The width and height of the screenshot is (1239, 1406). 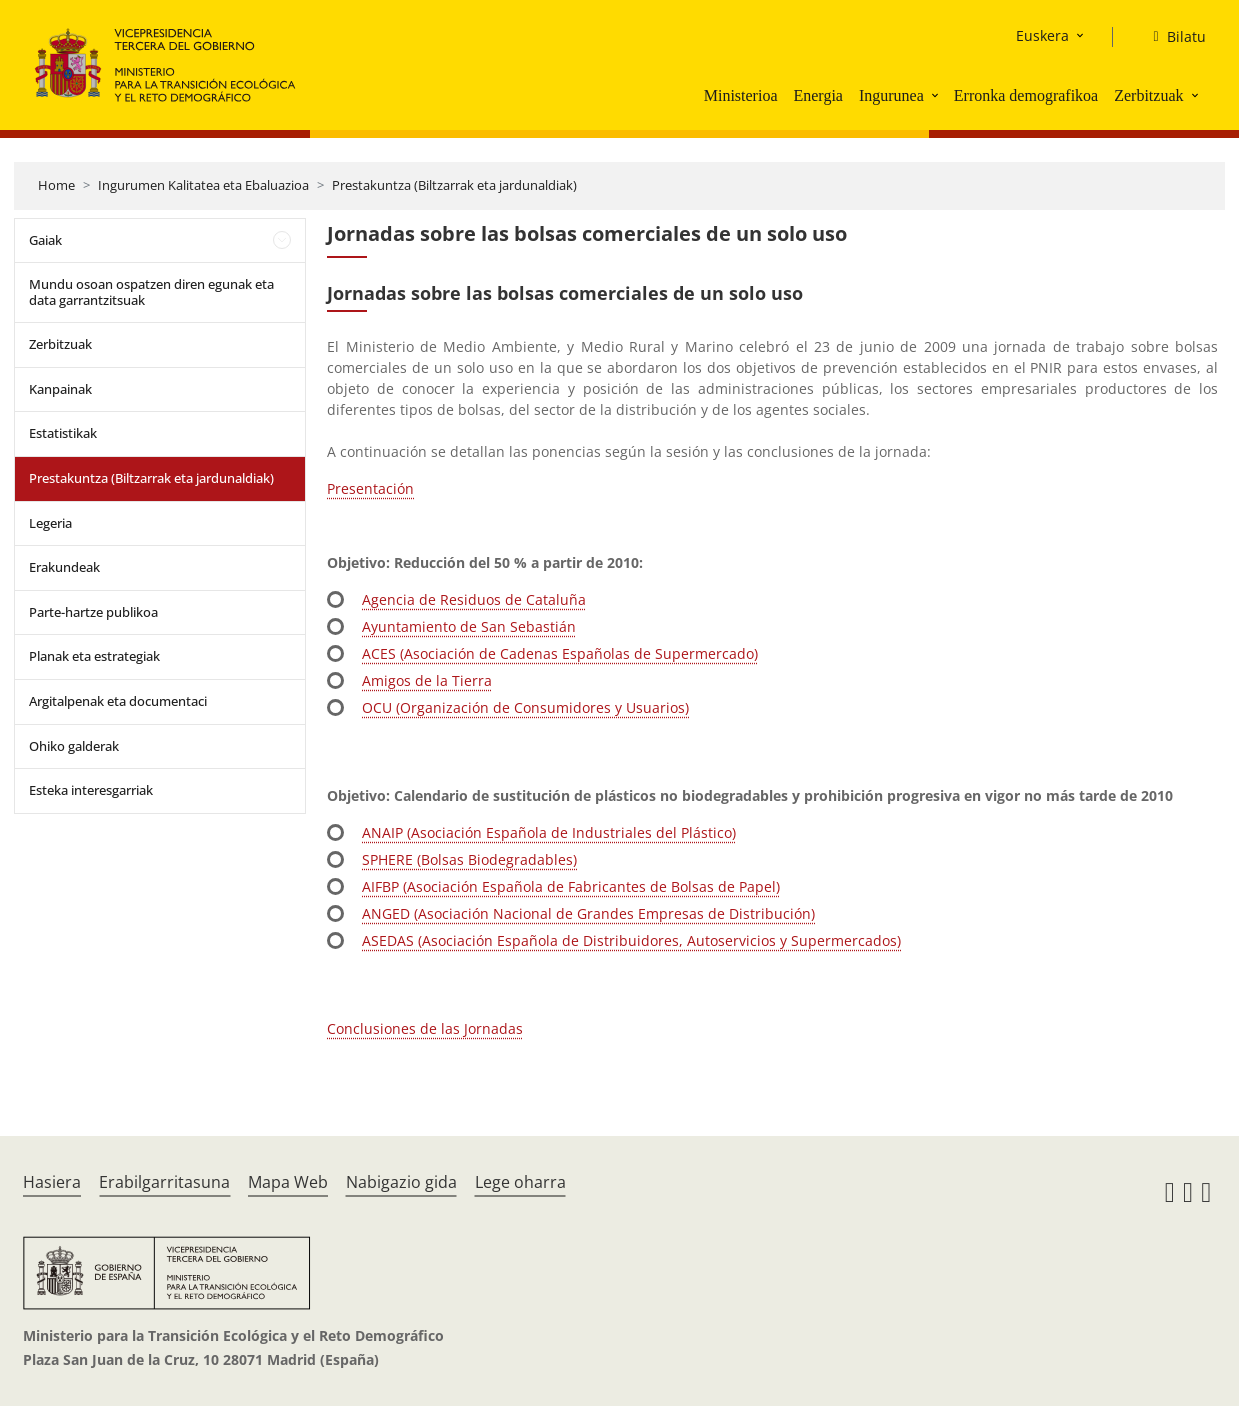 What do you see at coordinates (52, 1182) in the screenshot?
I see `Hasiera` at bounding box center [52, 1182].